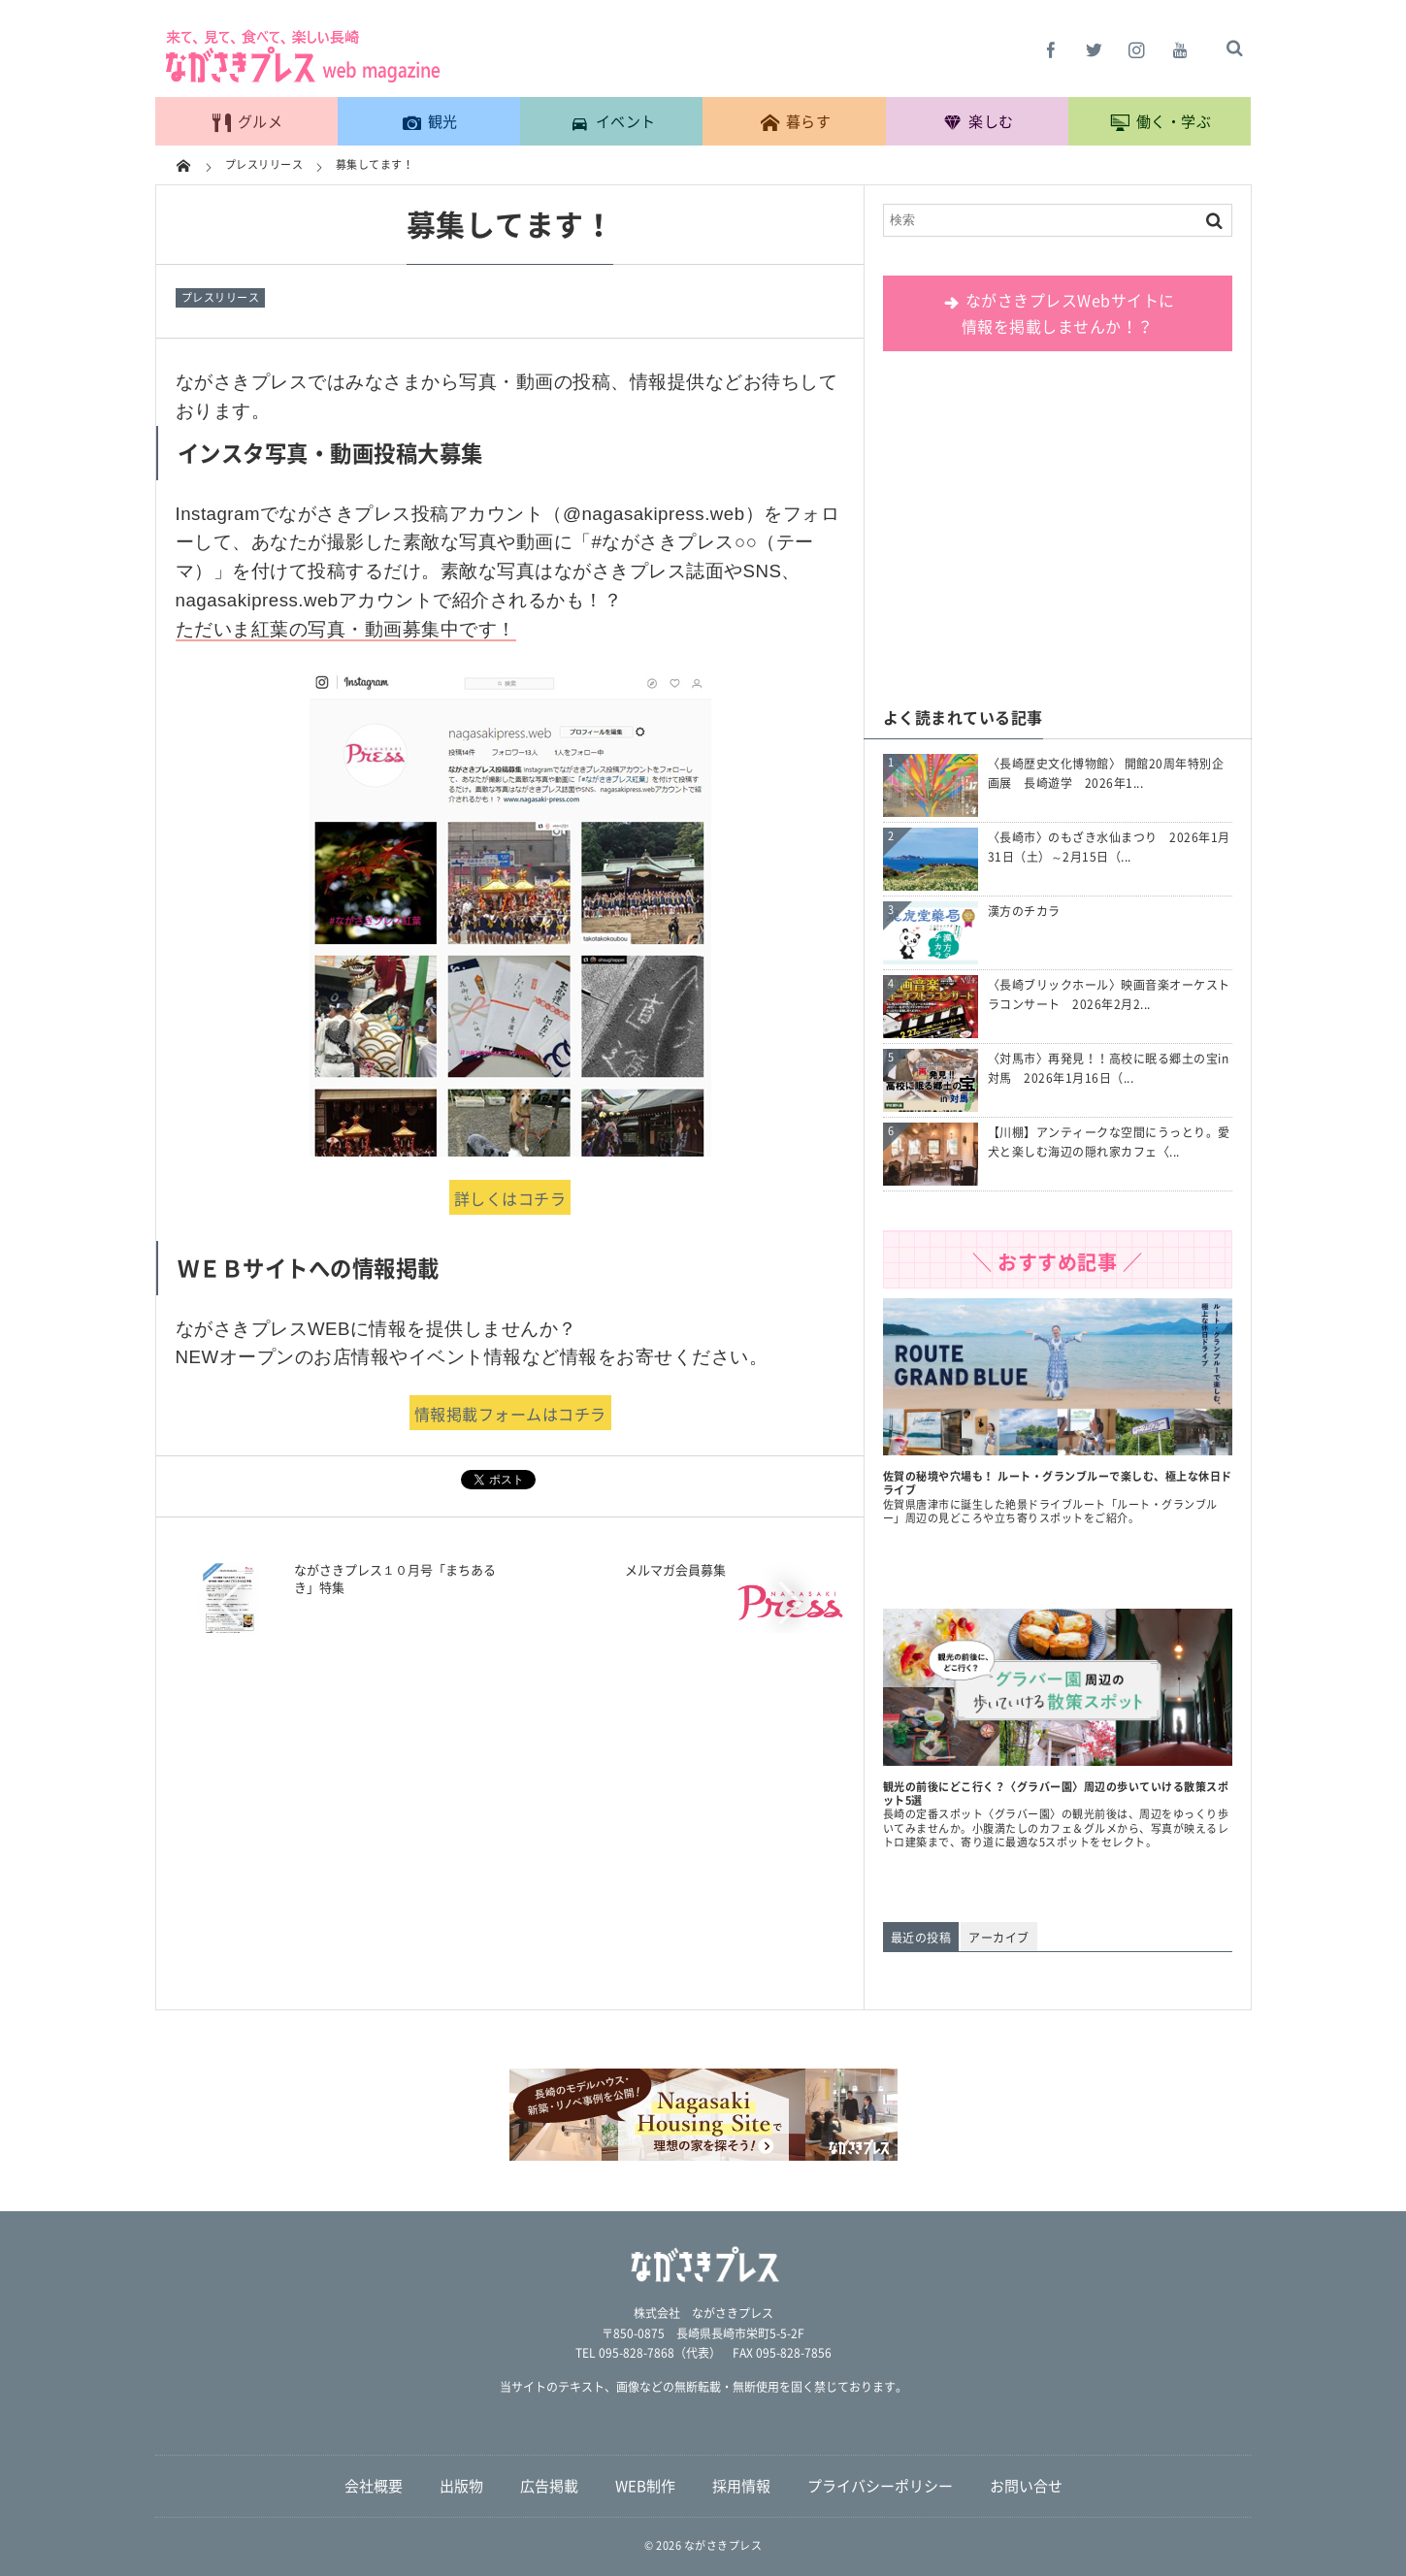 The width and height of the screenshot is (1406, 2576). What do you see at coordinates (741, 2485) in the screenshot?
I see `採用情報` at bounding box center [741, 2485].